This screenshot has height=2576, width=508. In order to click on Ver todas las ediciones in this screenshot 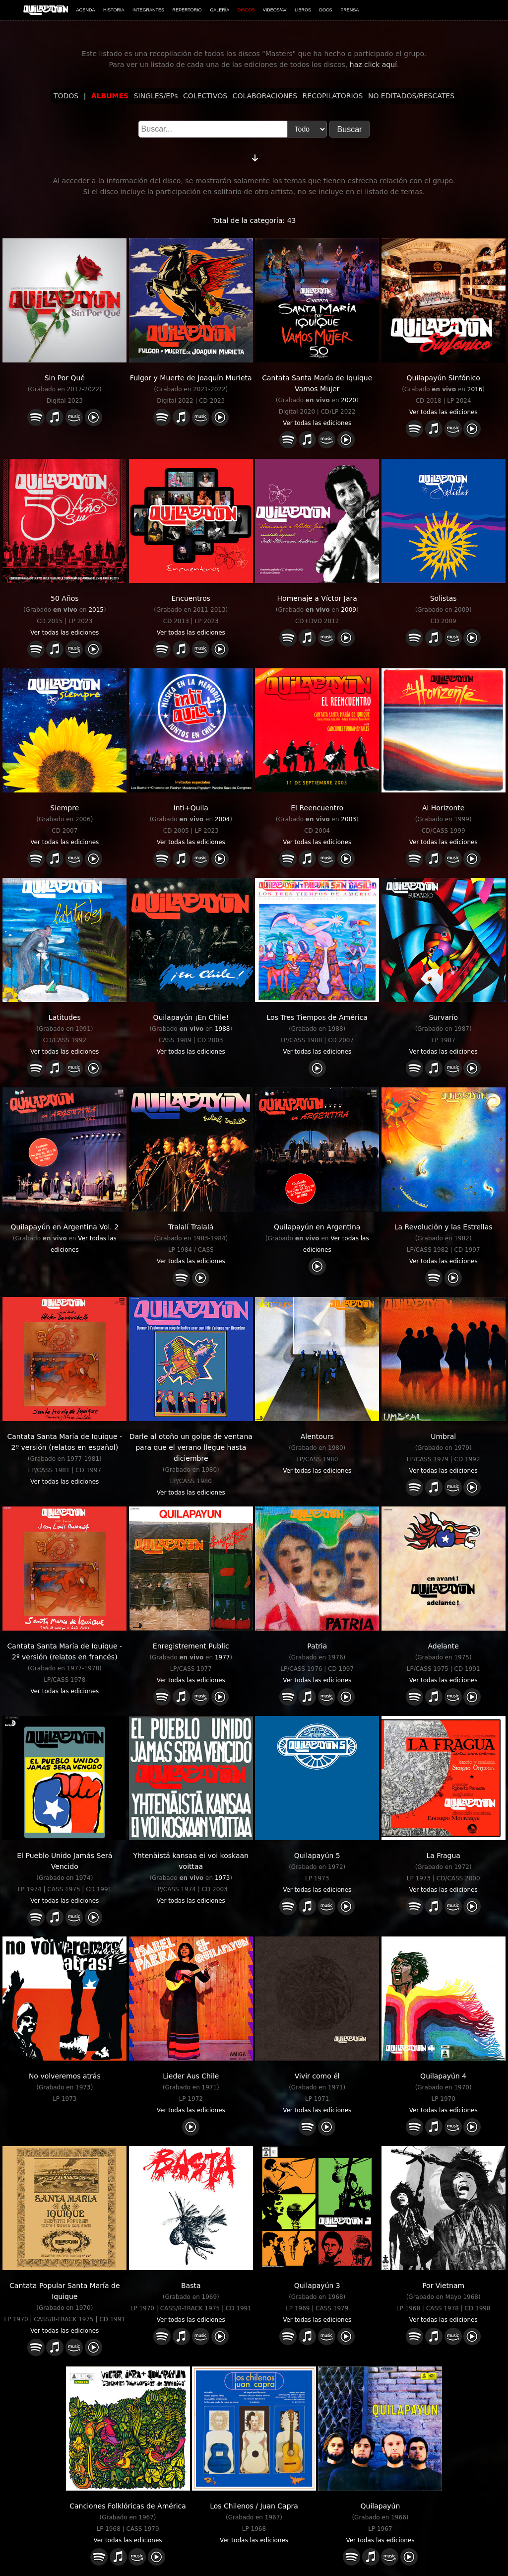, I will do `click(317, 423)`.